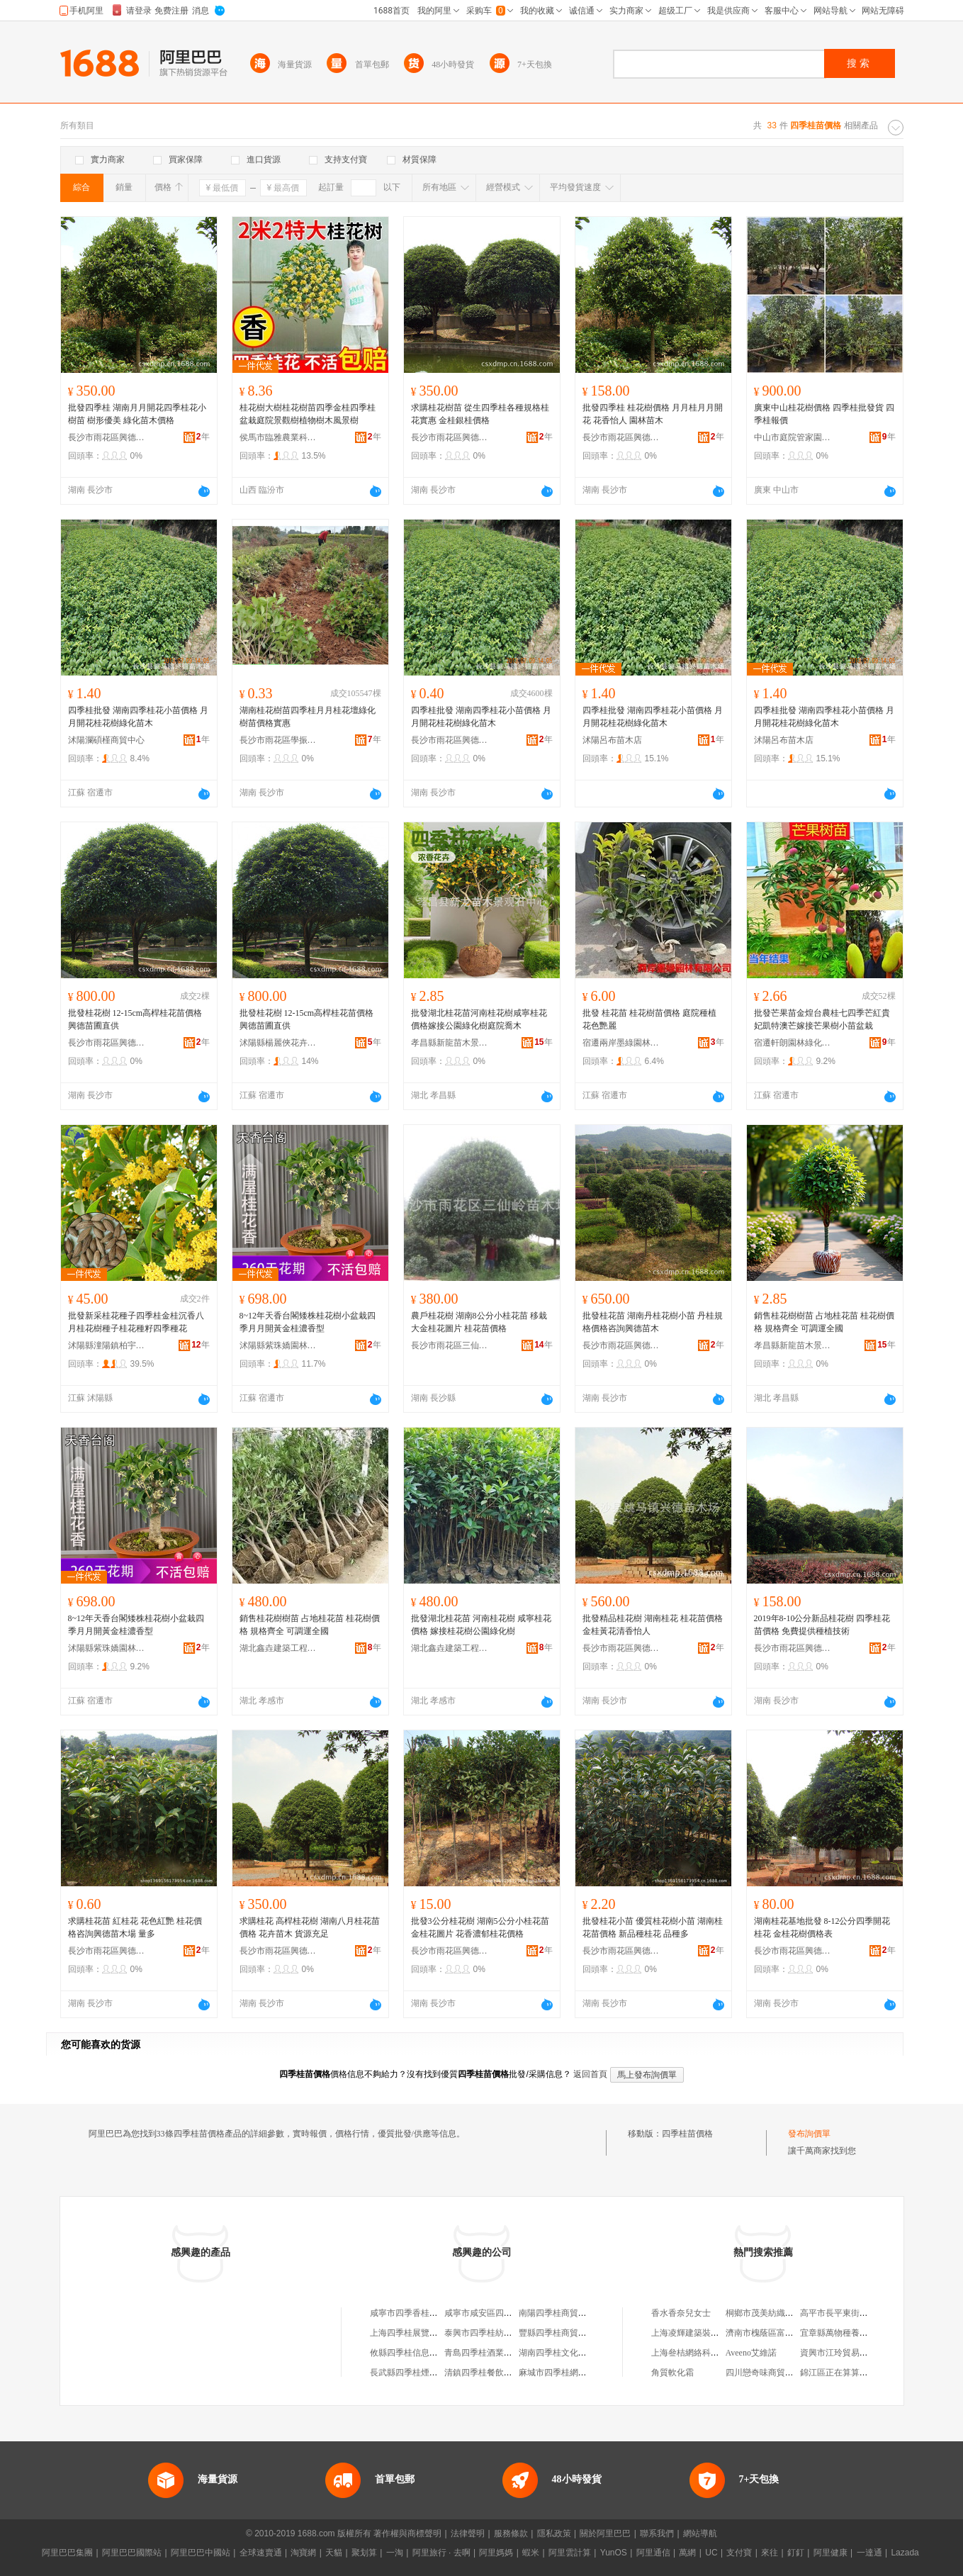 Image resolution: width=963 pixels, height=2576 pixels. Describe the element at coordinates (785, 2333) in the screenshot. I see `濟南市槐蔭區富美達木制包裝廠` at that location.